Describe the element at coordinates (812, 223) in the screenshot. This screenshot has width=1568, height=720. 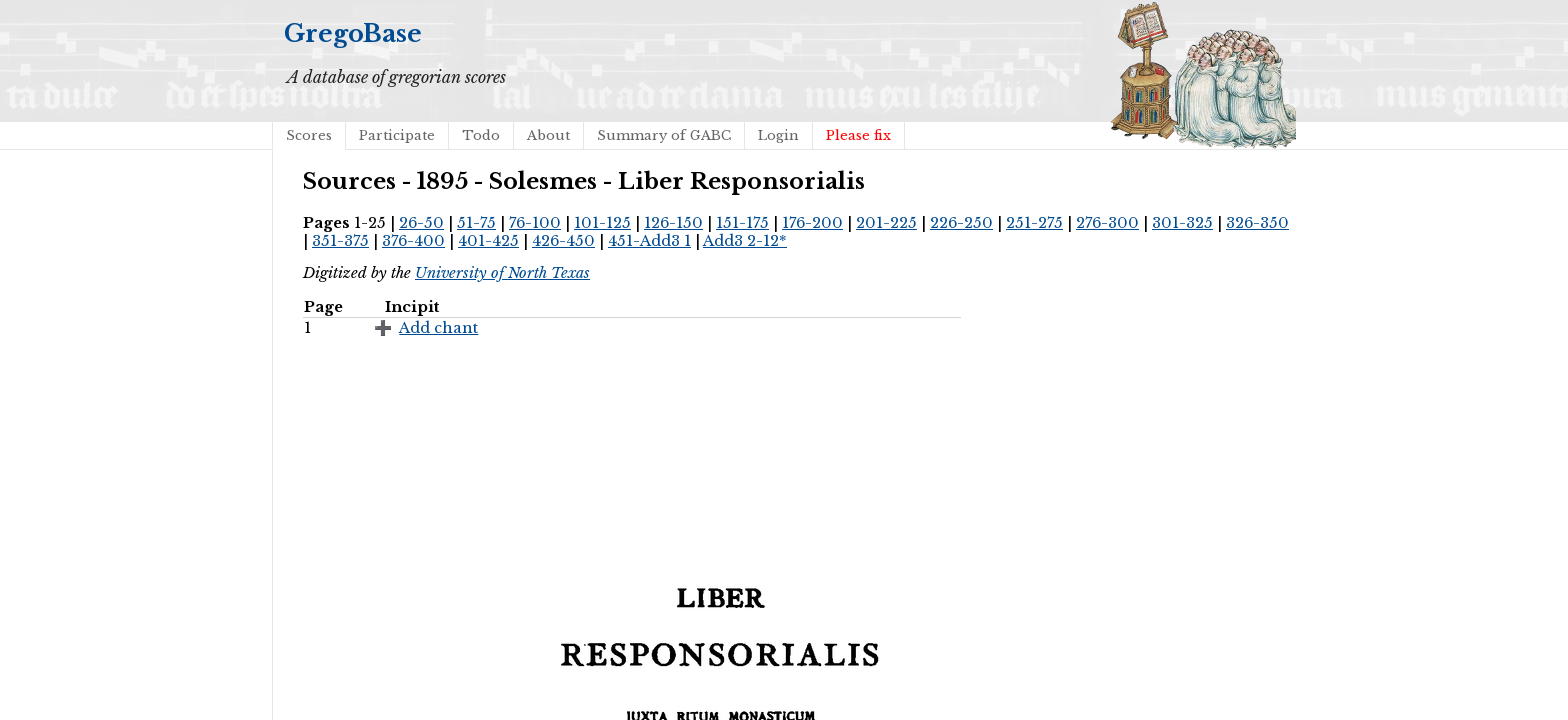
I see `176-200` at that location.